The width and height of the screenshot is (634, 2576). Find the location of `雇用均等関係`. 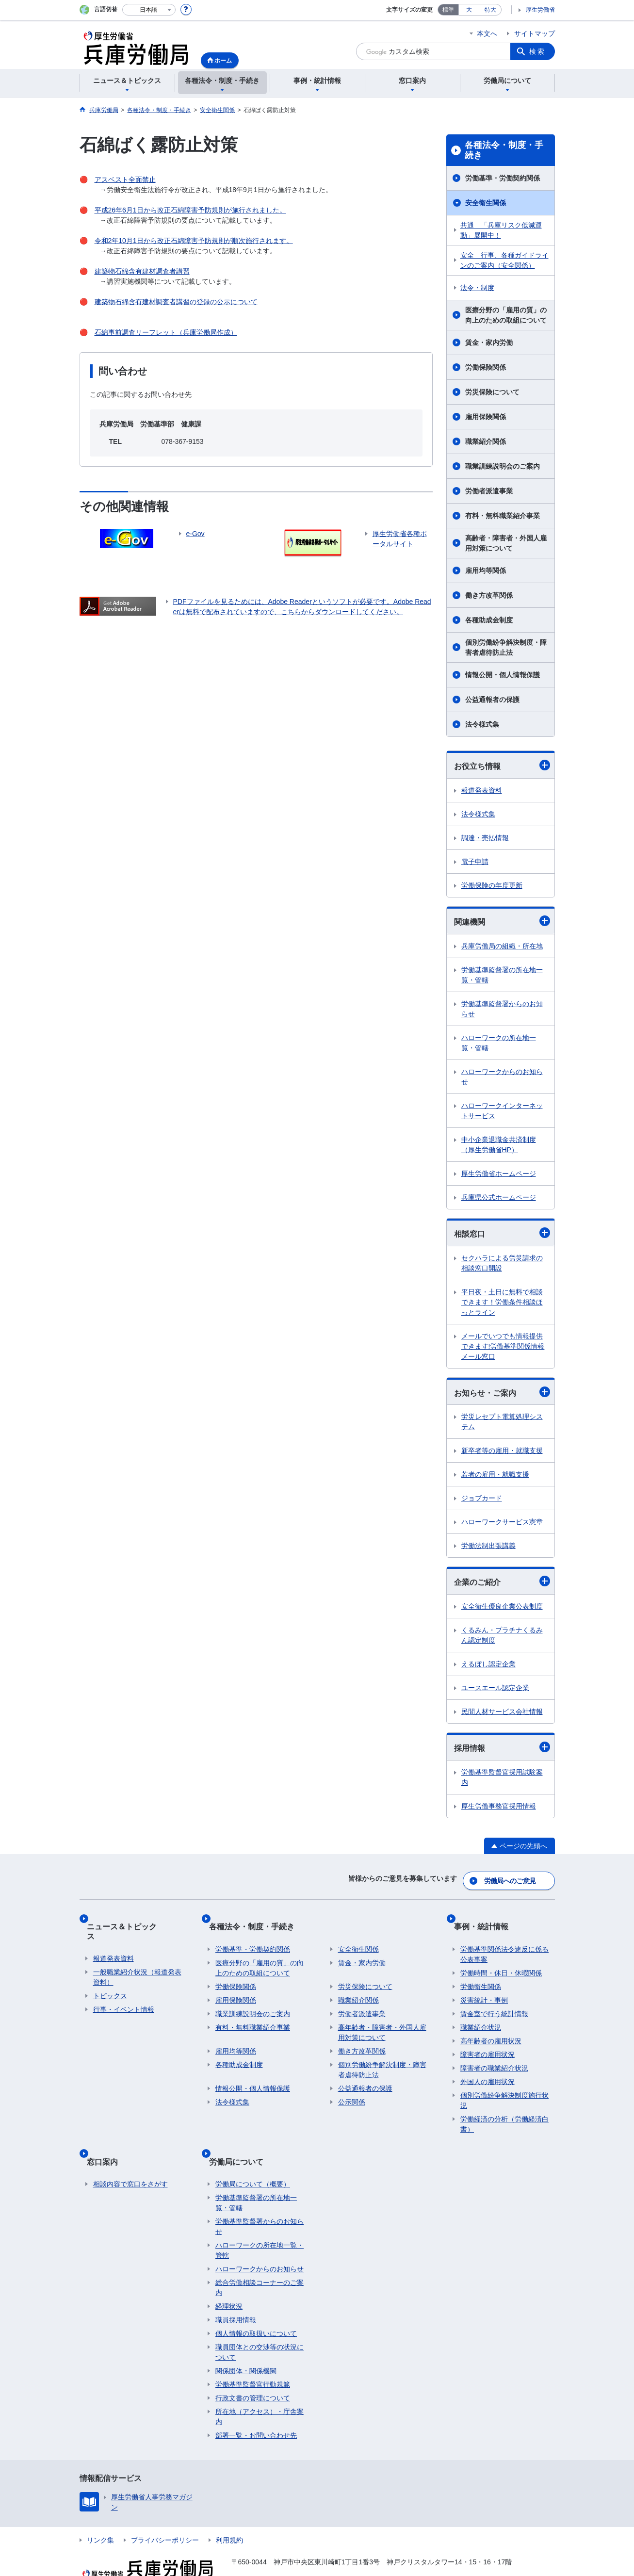

雇用均等関係 is located at coordinates (485, 570).